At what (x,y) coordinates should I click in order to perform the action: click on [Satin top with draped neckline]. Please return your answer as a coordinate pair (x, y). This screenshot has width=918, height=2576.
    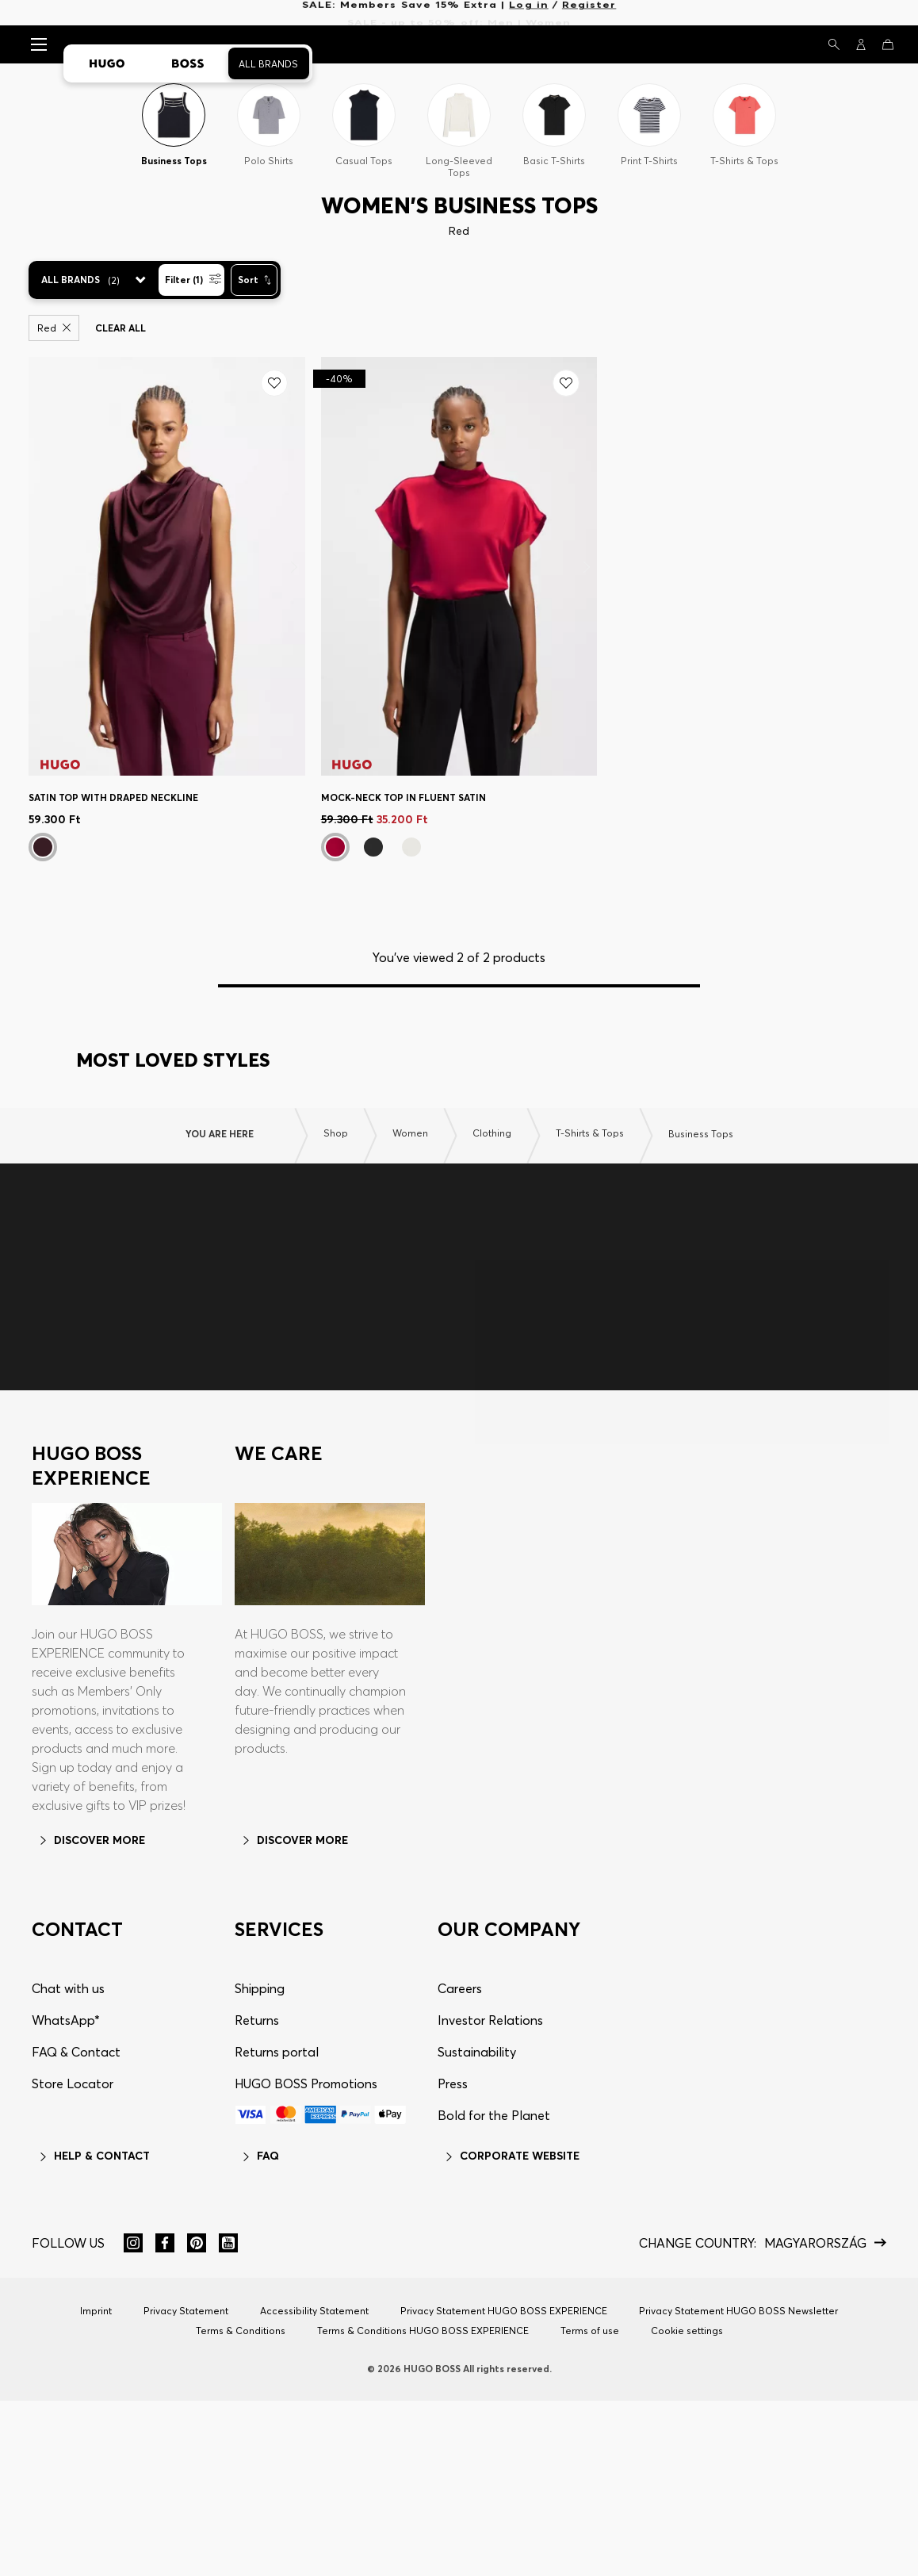
    Looking at the image, I should click on (167, 566).